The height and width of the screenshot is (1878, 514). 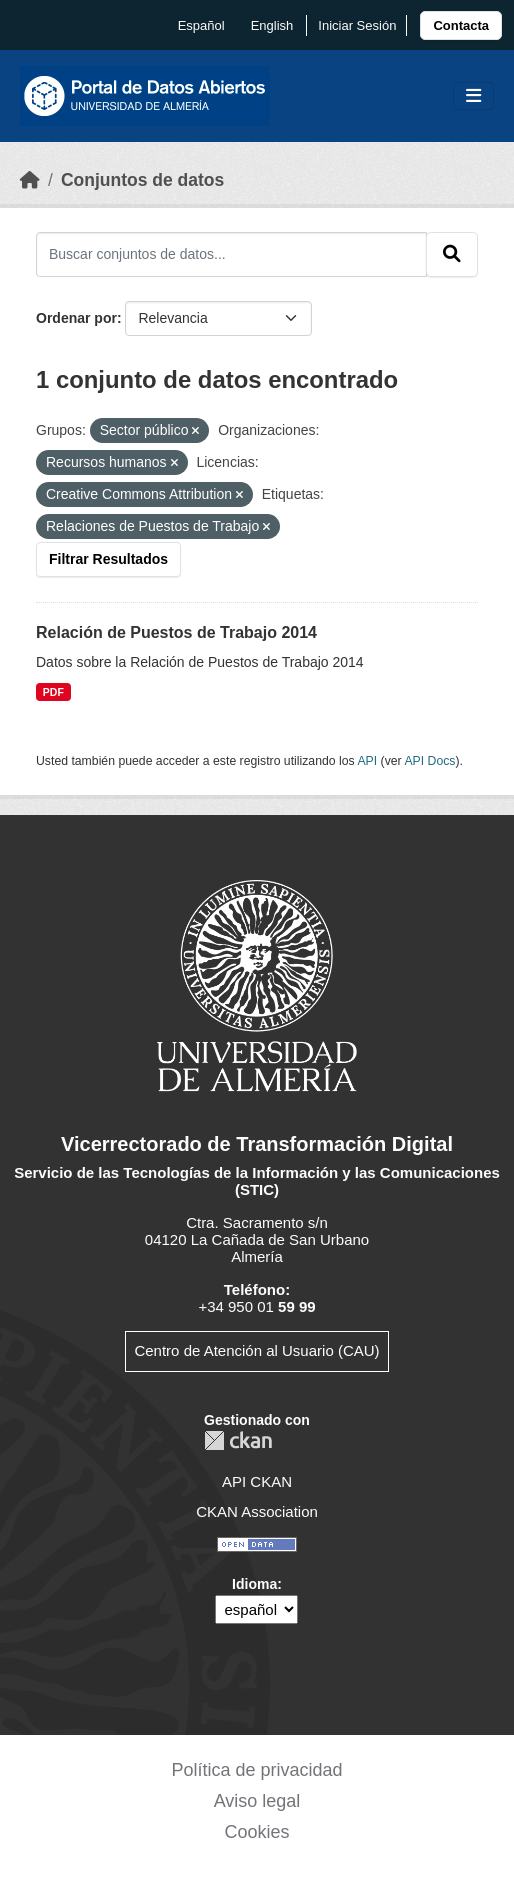 What do you see at coordinates (257, 1481) in the screenshot?
I see `API CKAN` at bounding box center [257, 1481].